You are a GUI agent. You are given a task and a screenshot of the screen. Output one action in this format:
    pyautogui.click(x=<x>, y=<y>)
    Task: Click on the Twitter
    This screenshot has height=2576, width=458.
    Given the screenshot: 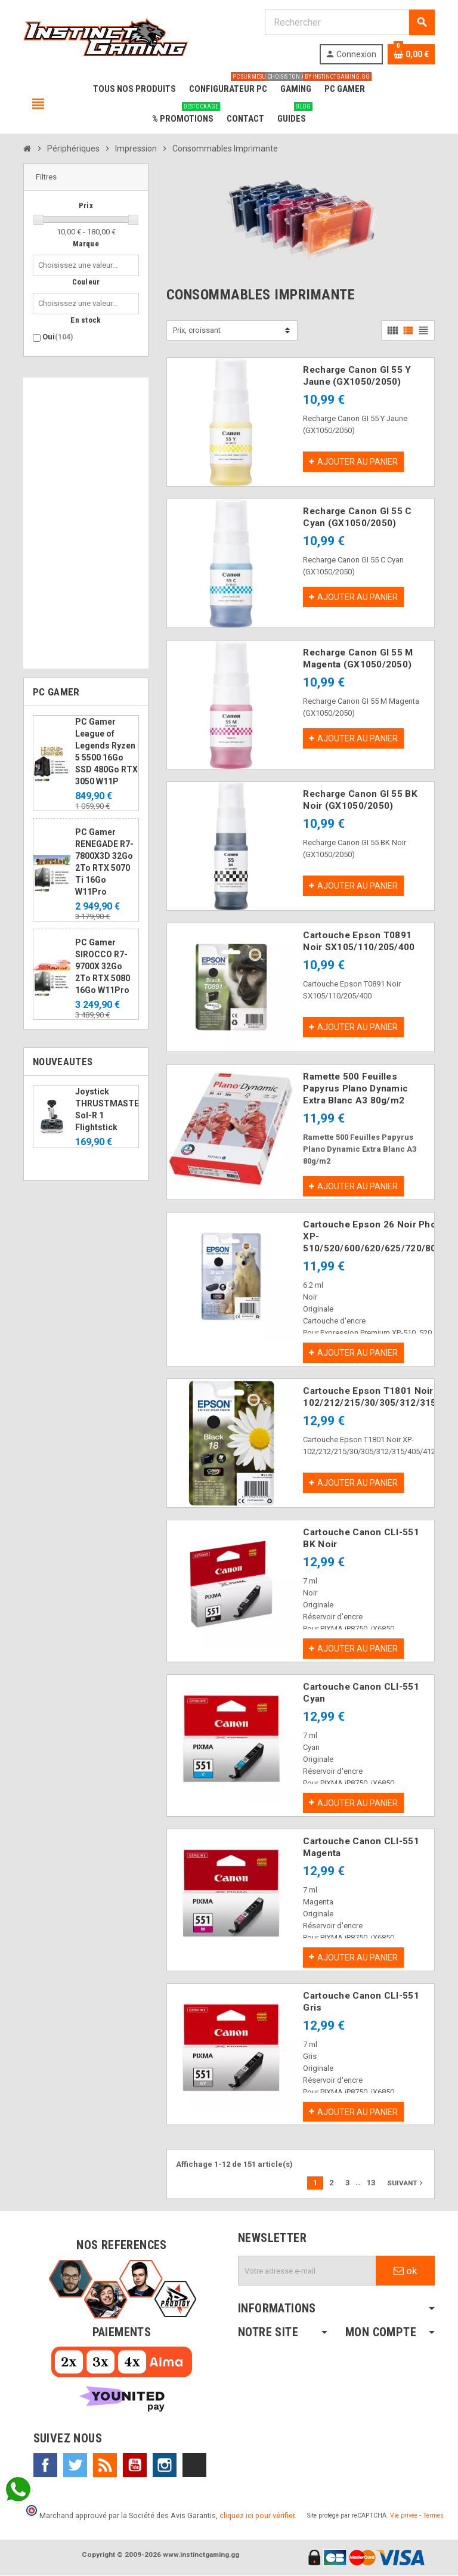 What is the action you would take?
    pyautogui.click(x=75, y=2466)
    